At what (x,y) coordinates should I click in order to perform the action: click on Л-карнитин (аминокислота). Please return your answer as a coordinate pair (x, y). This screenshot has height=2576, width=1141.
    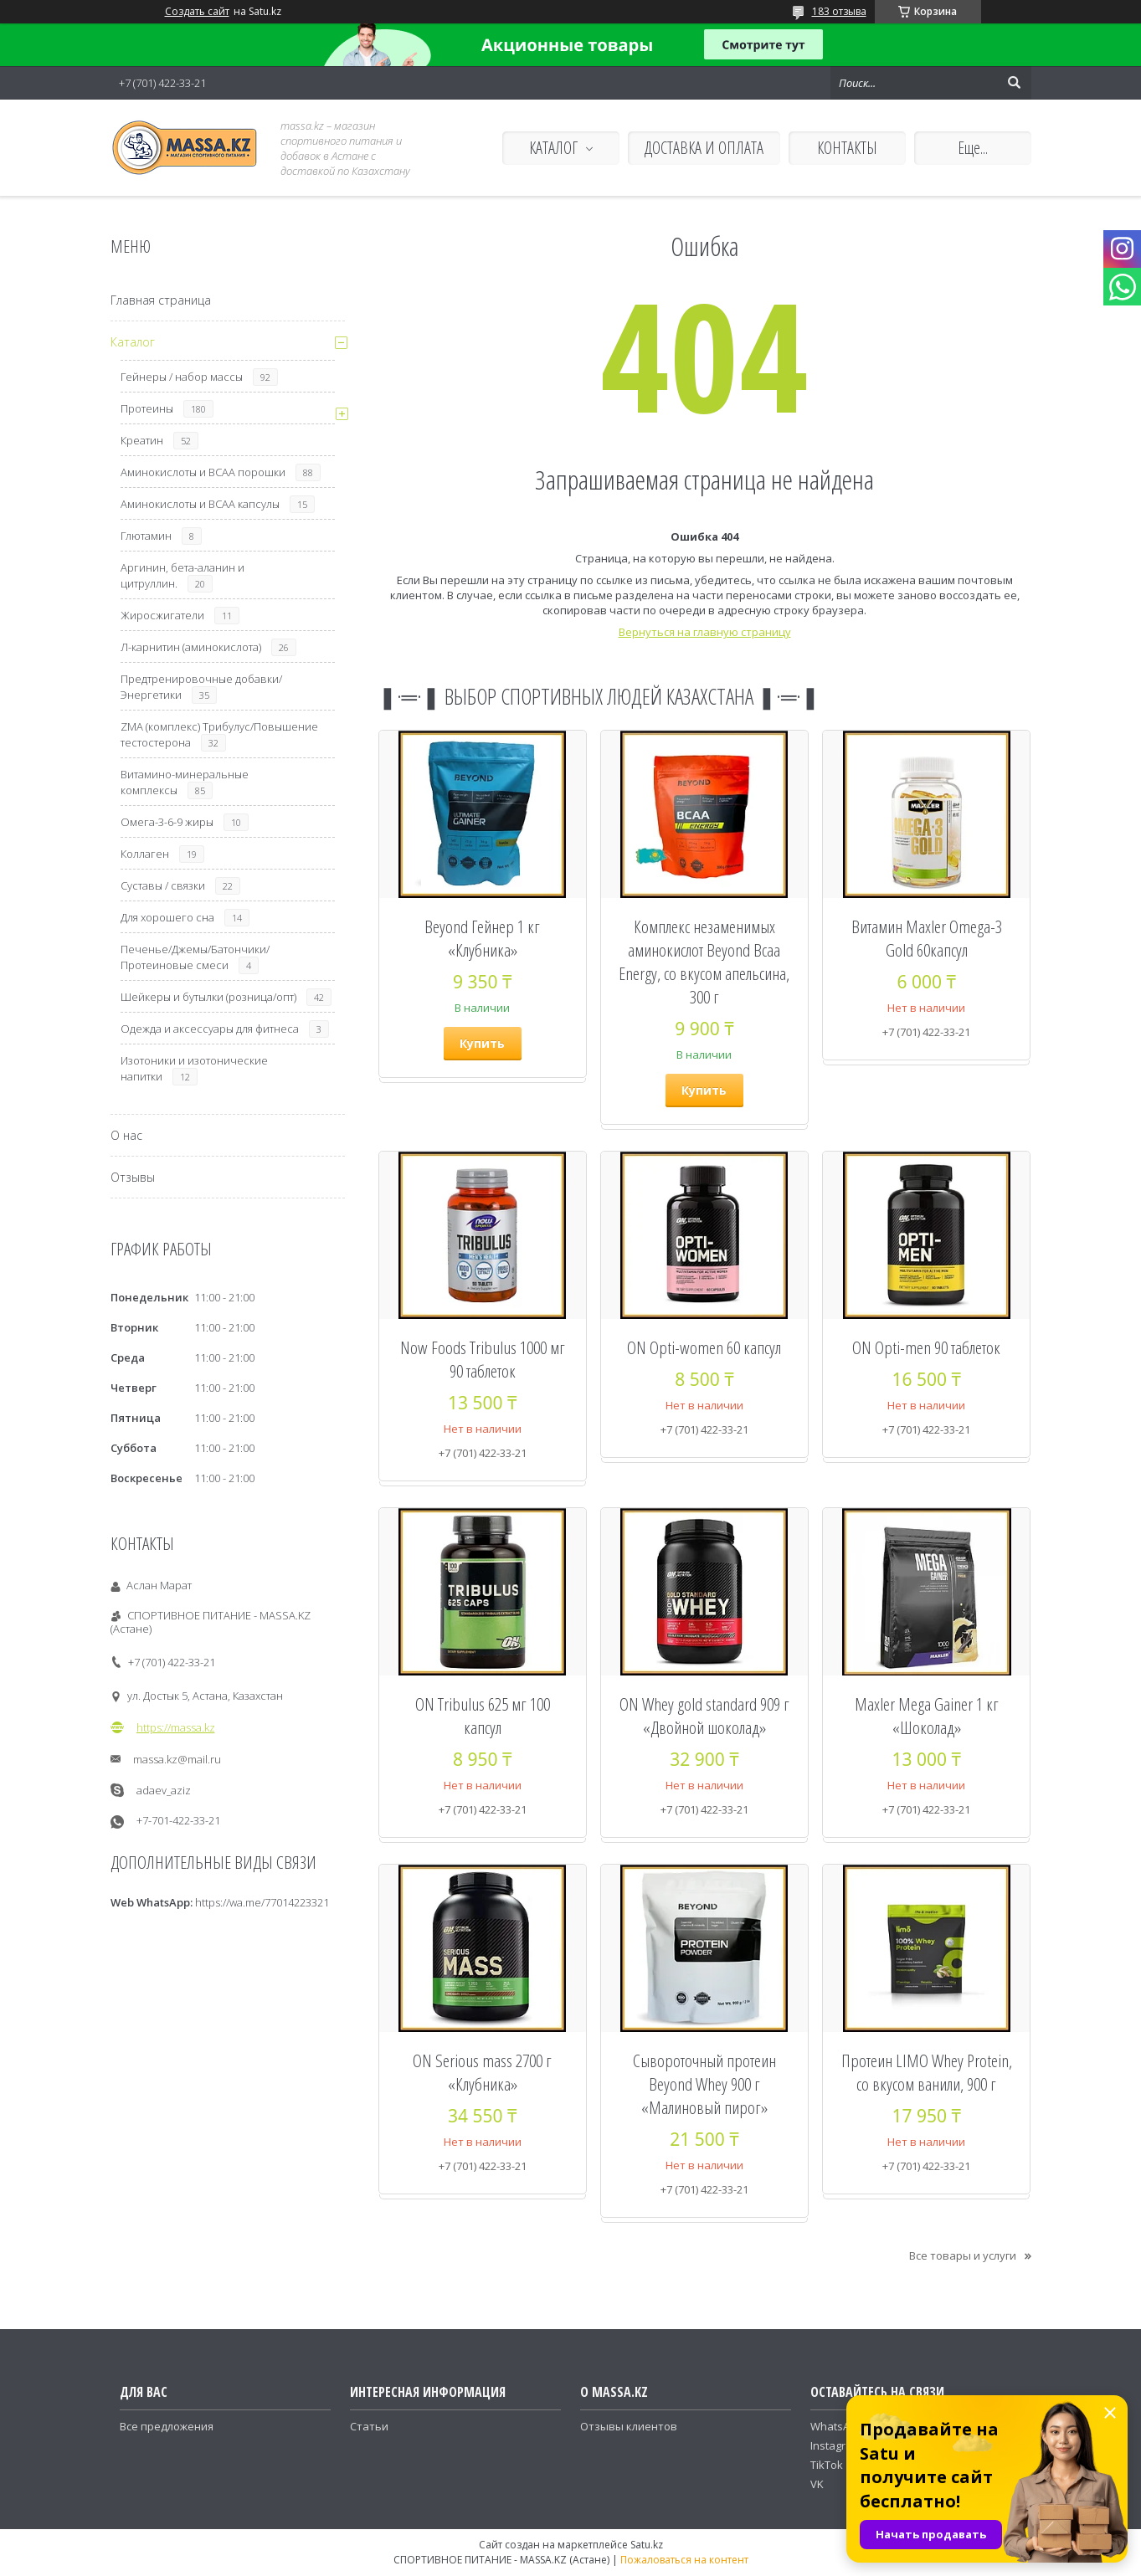
    Looking at the image, I should click on (191, 646).